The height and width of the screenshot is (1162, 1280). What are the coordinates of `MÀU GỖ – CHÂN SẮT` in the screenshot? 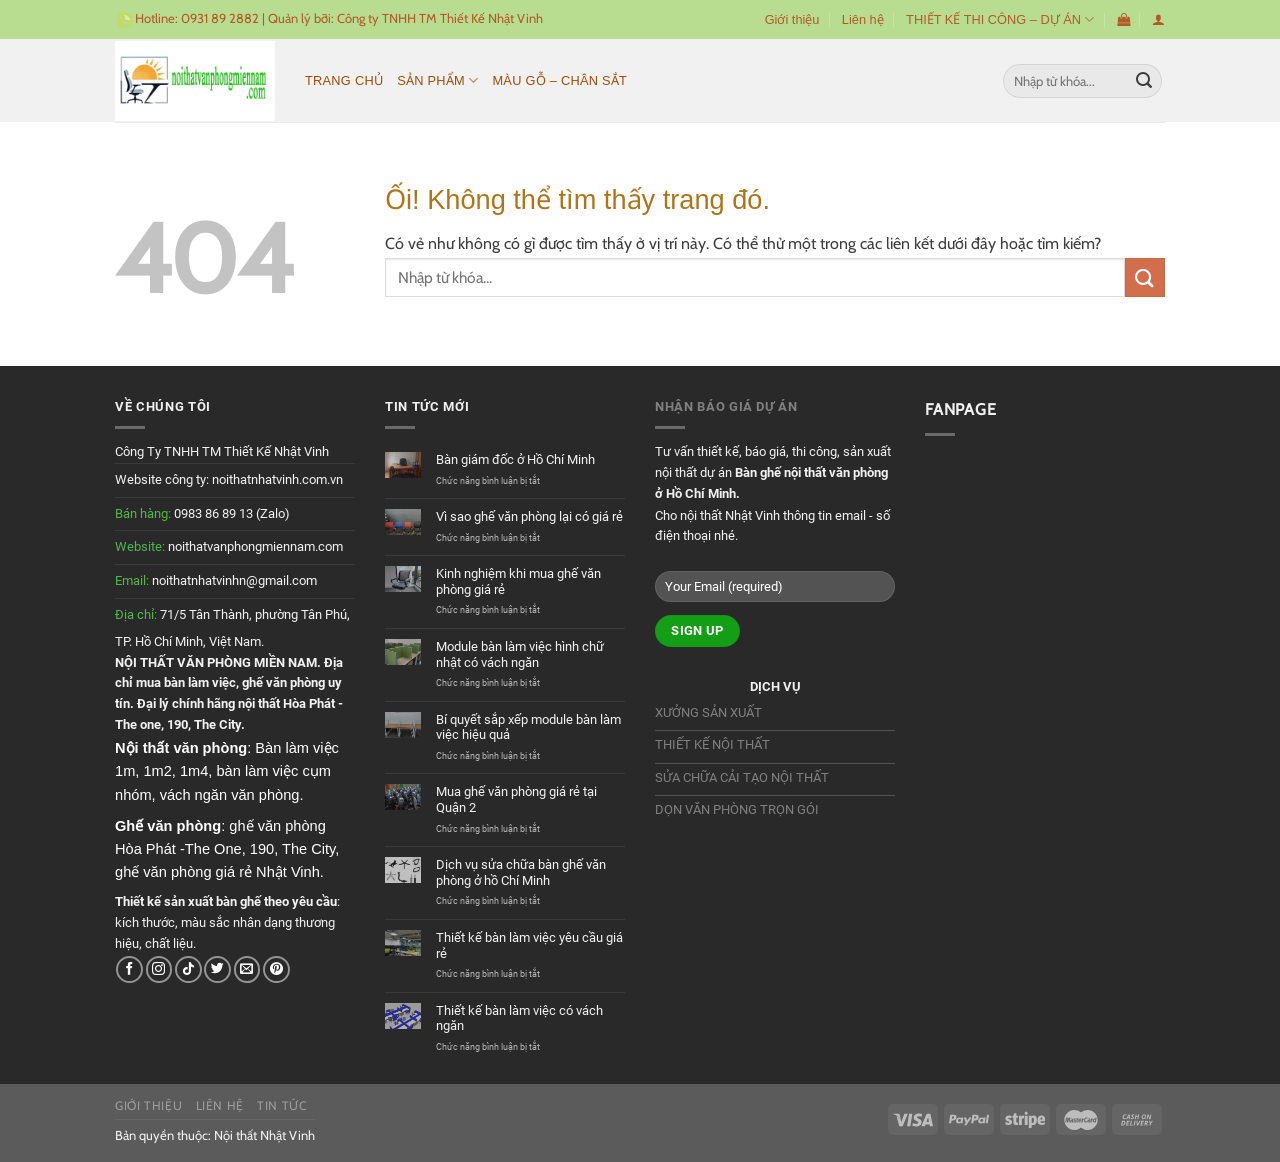 It's located at (559, 80).